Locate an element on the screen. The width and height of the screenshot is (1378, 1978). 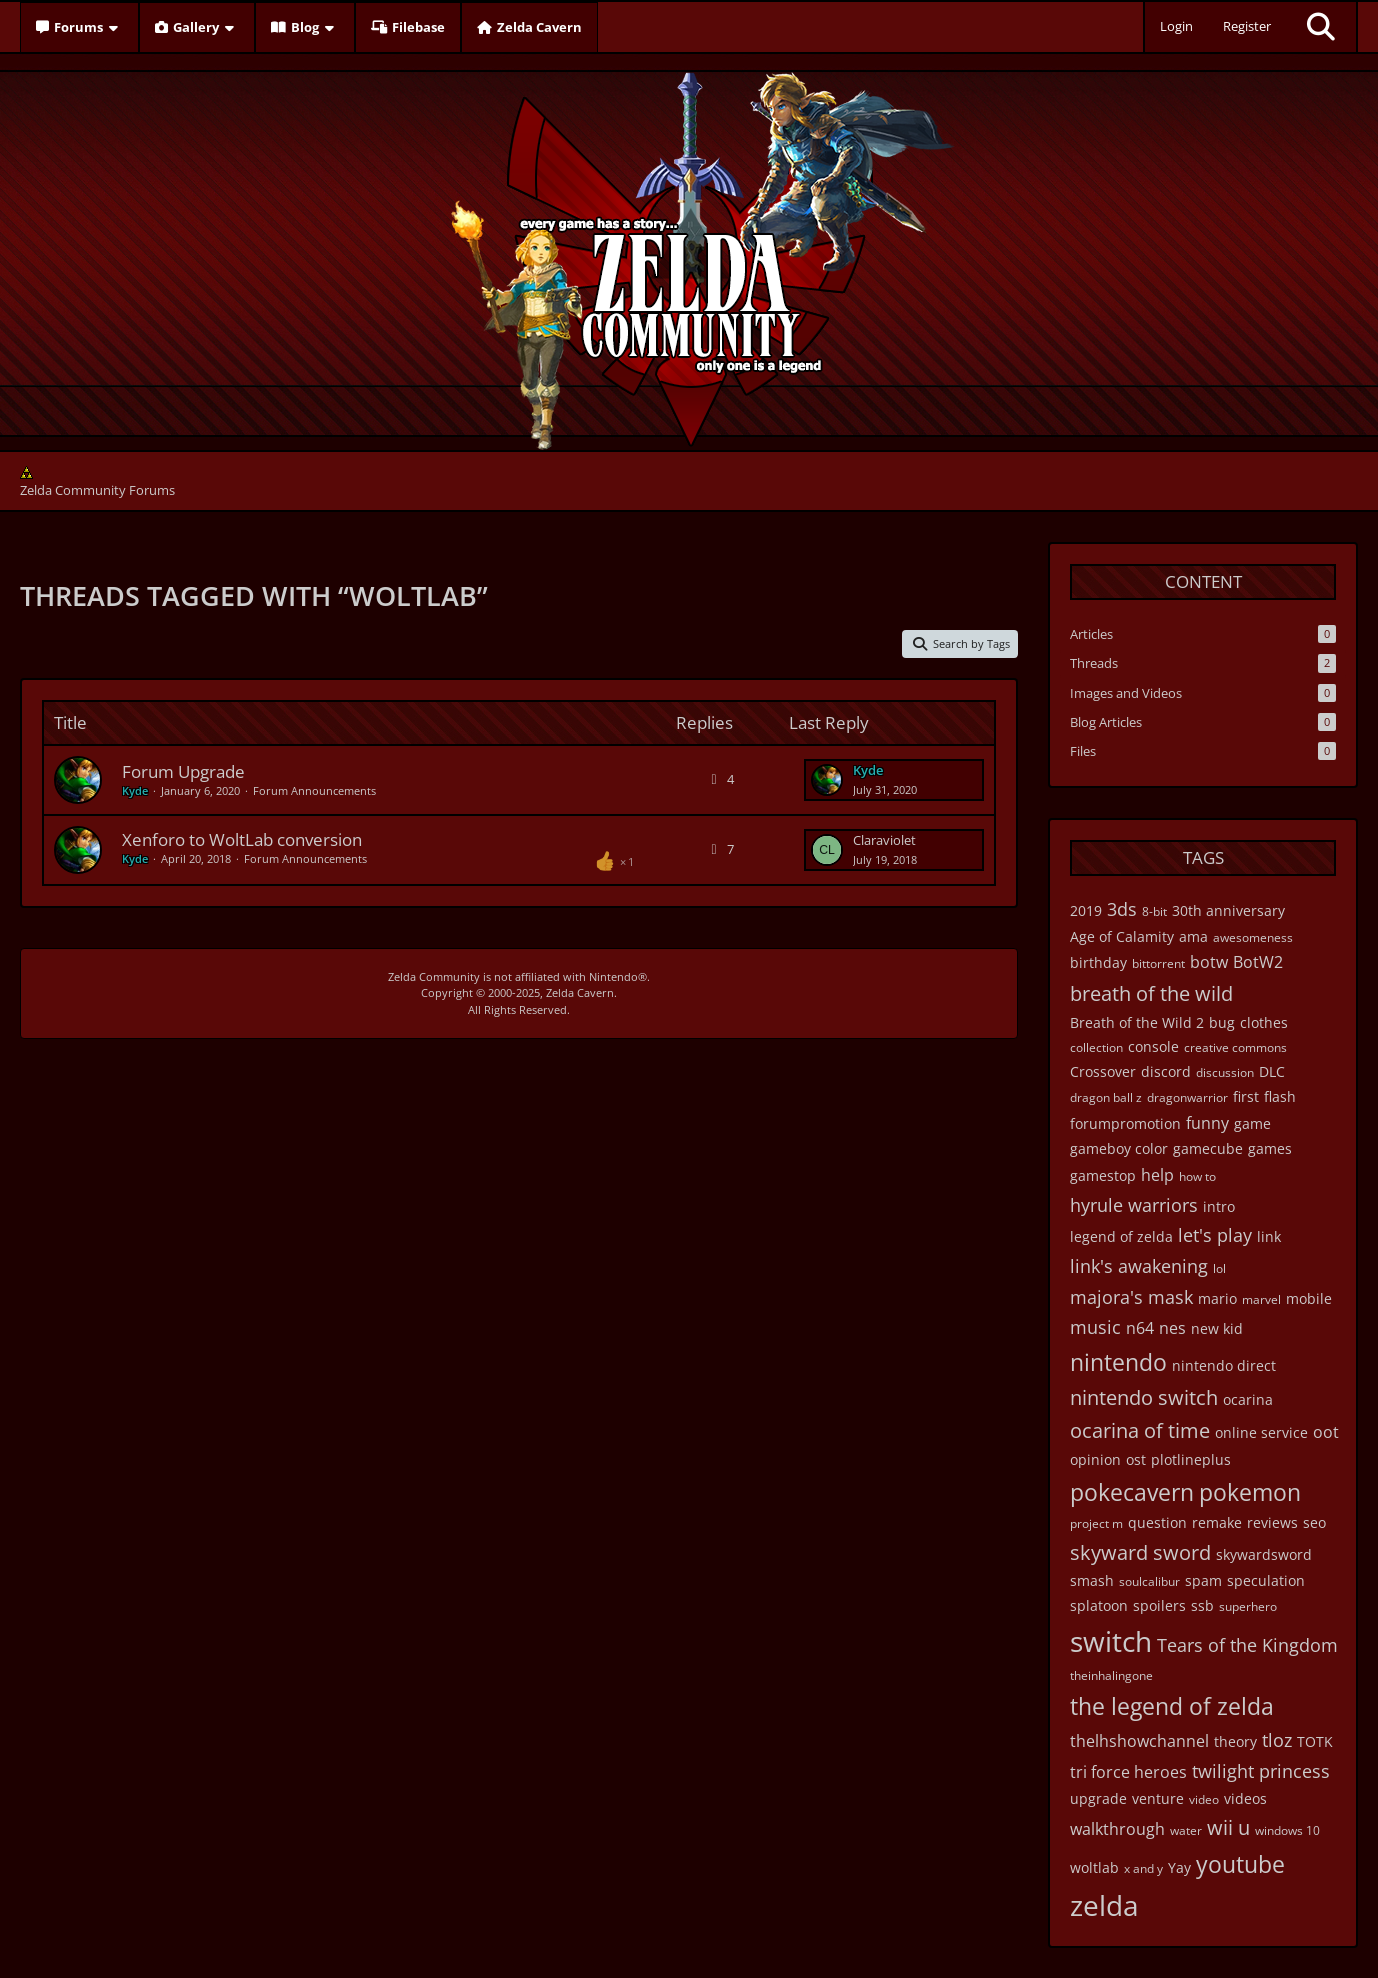
woltlab is located at coordinates (1094, 1867).